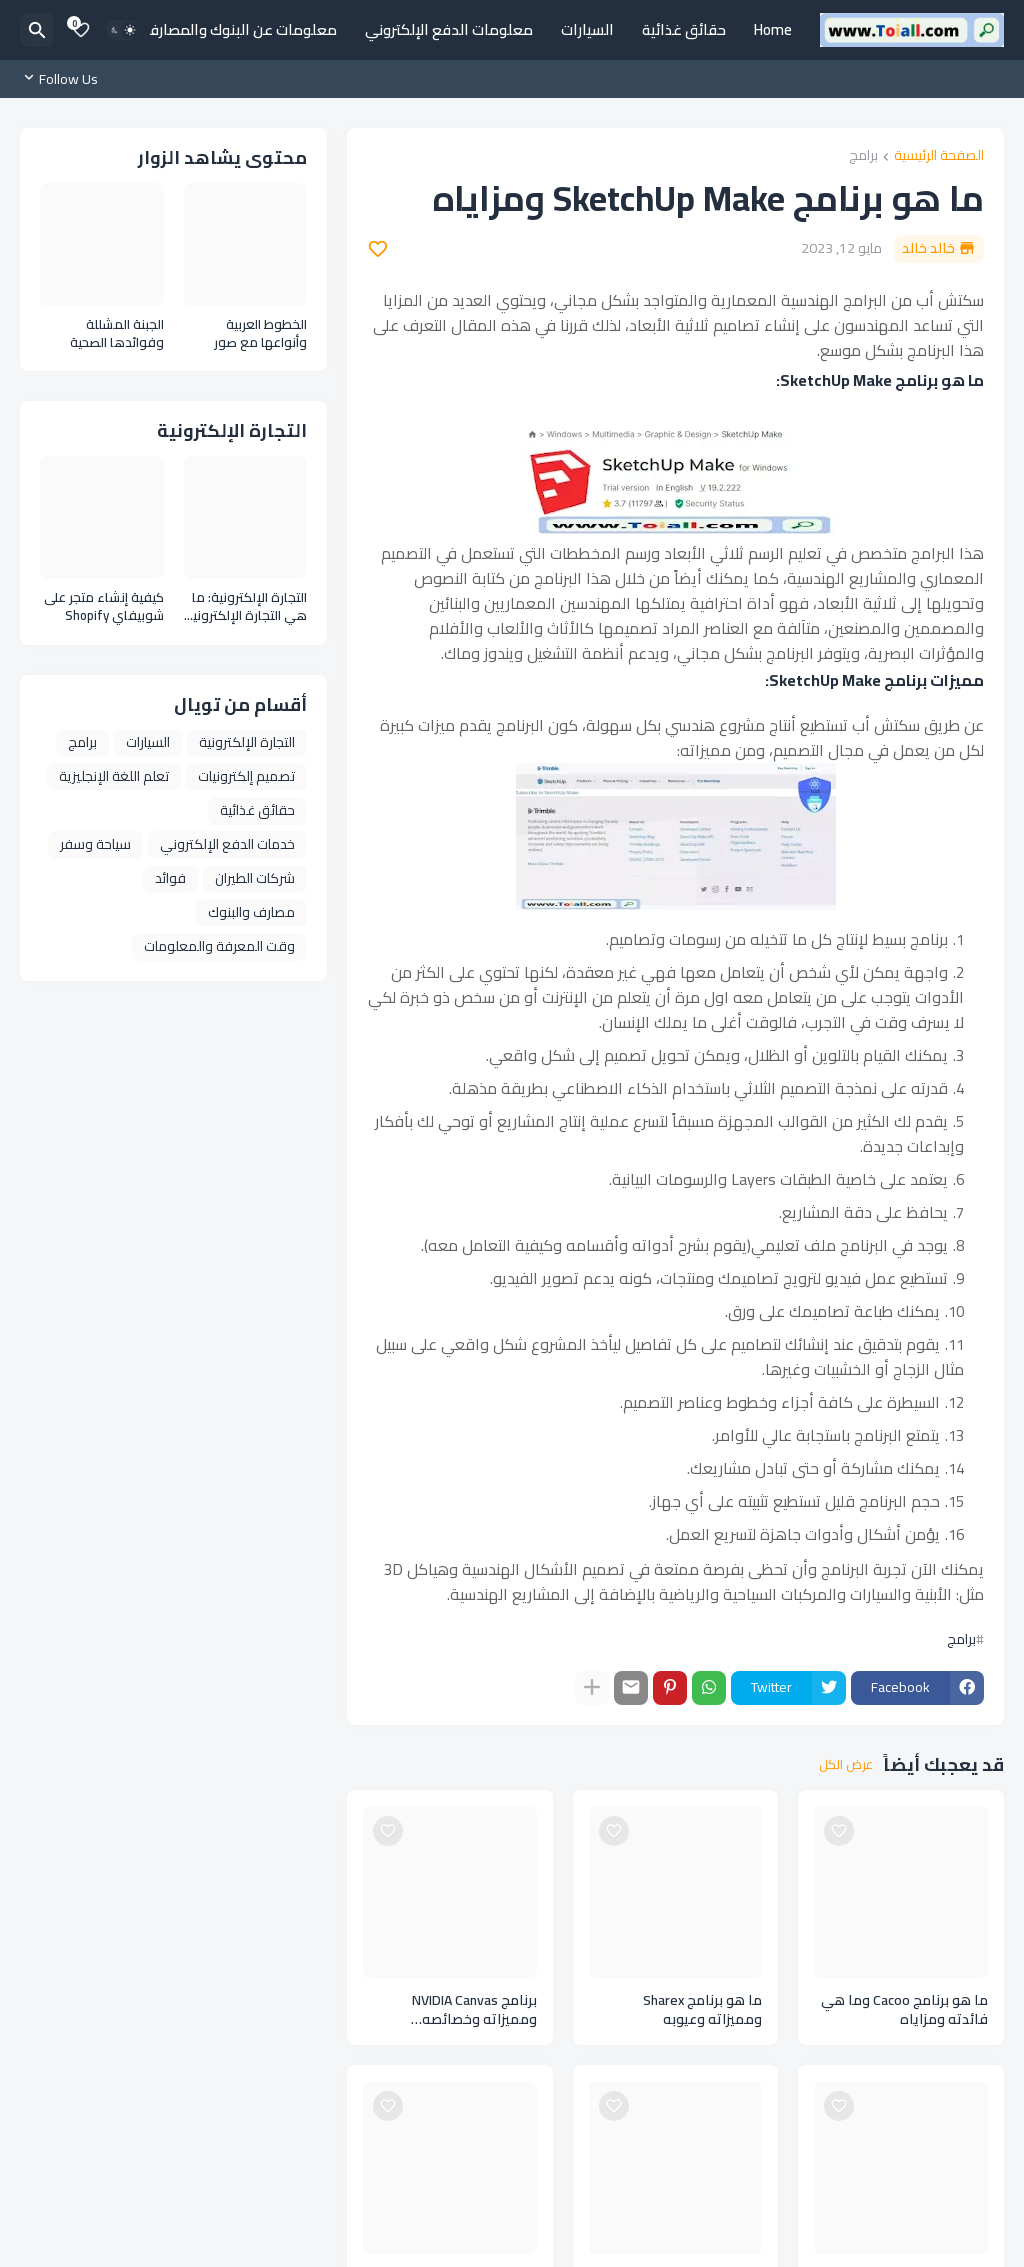 This screenshot has height=2267, width=1024. I want to click on ما هو برنامج Cacoo وما هي فائدته ومزاياه, so click(904, 2010).